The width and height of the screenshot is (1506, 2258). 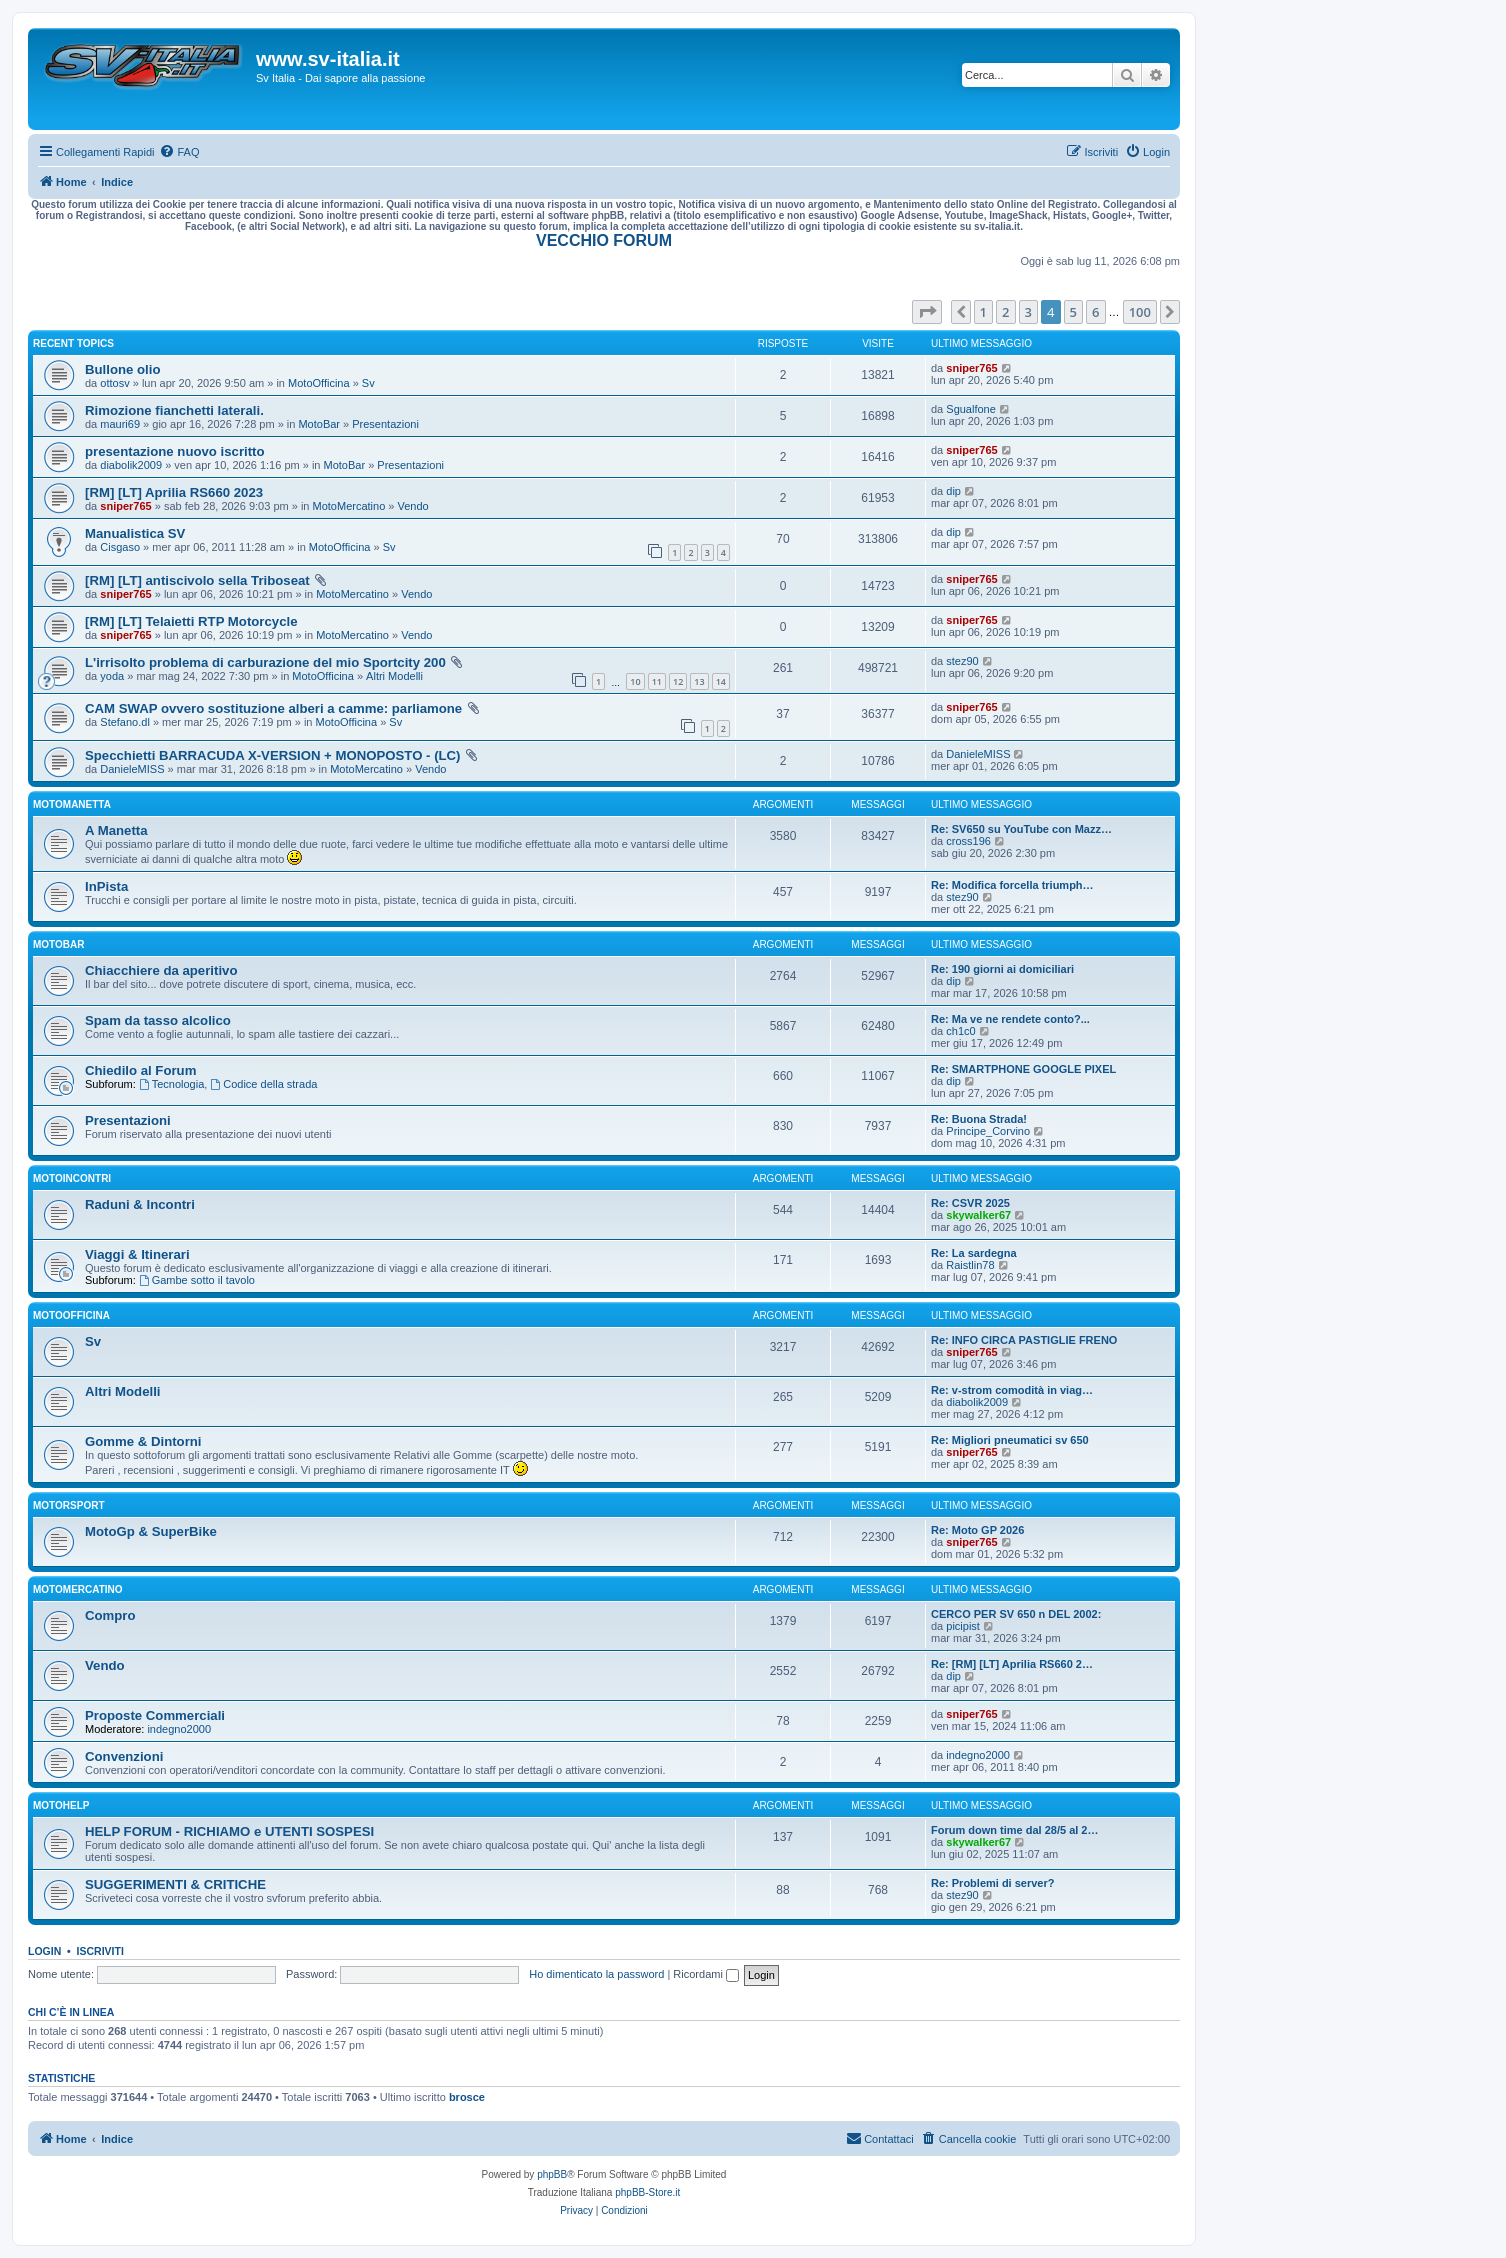 I want to click on Chiacchiere da aperitivo, so click(x=161, y=970).